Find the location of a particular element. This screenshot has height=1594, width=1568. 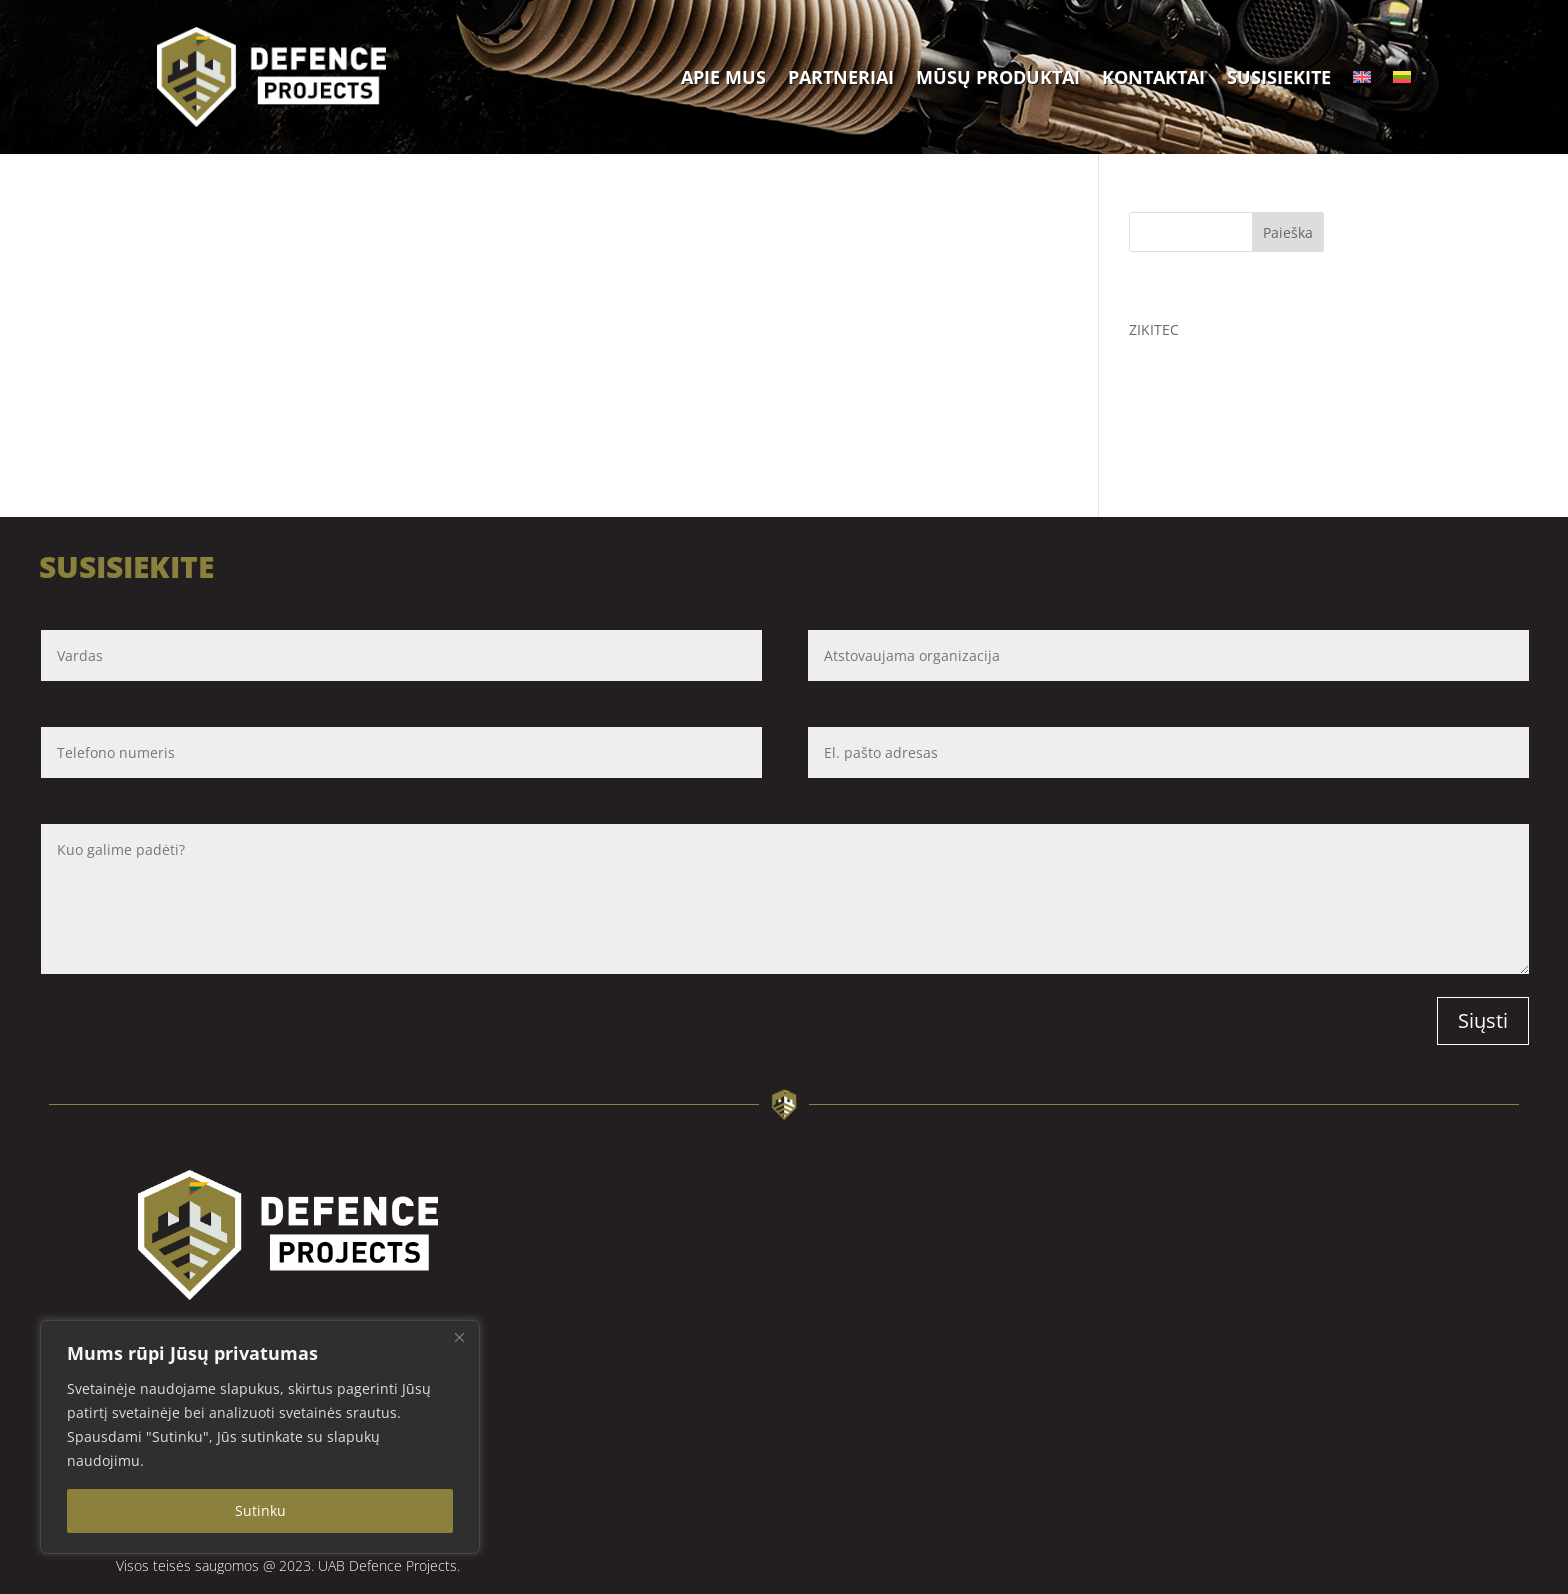

Kontaktai is located at coordinates (1153, 77).